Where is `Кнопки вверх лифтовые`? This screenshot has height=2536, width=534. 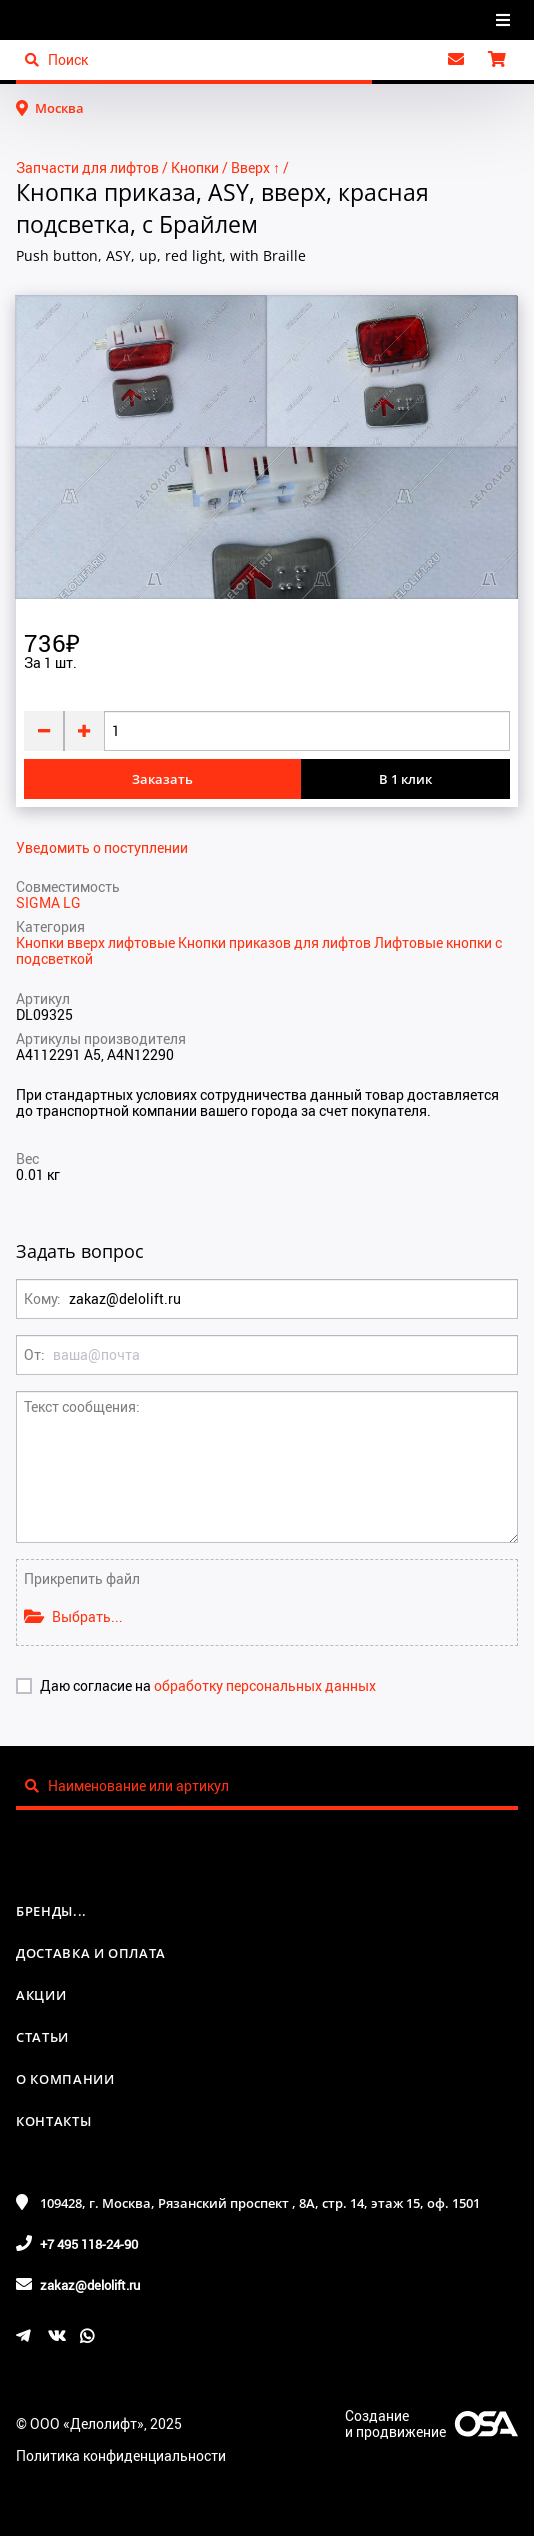
Кнопки вверх лифтовые is located at coordinates (97, 942).